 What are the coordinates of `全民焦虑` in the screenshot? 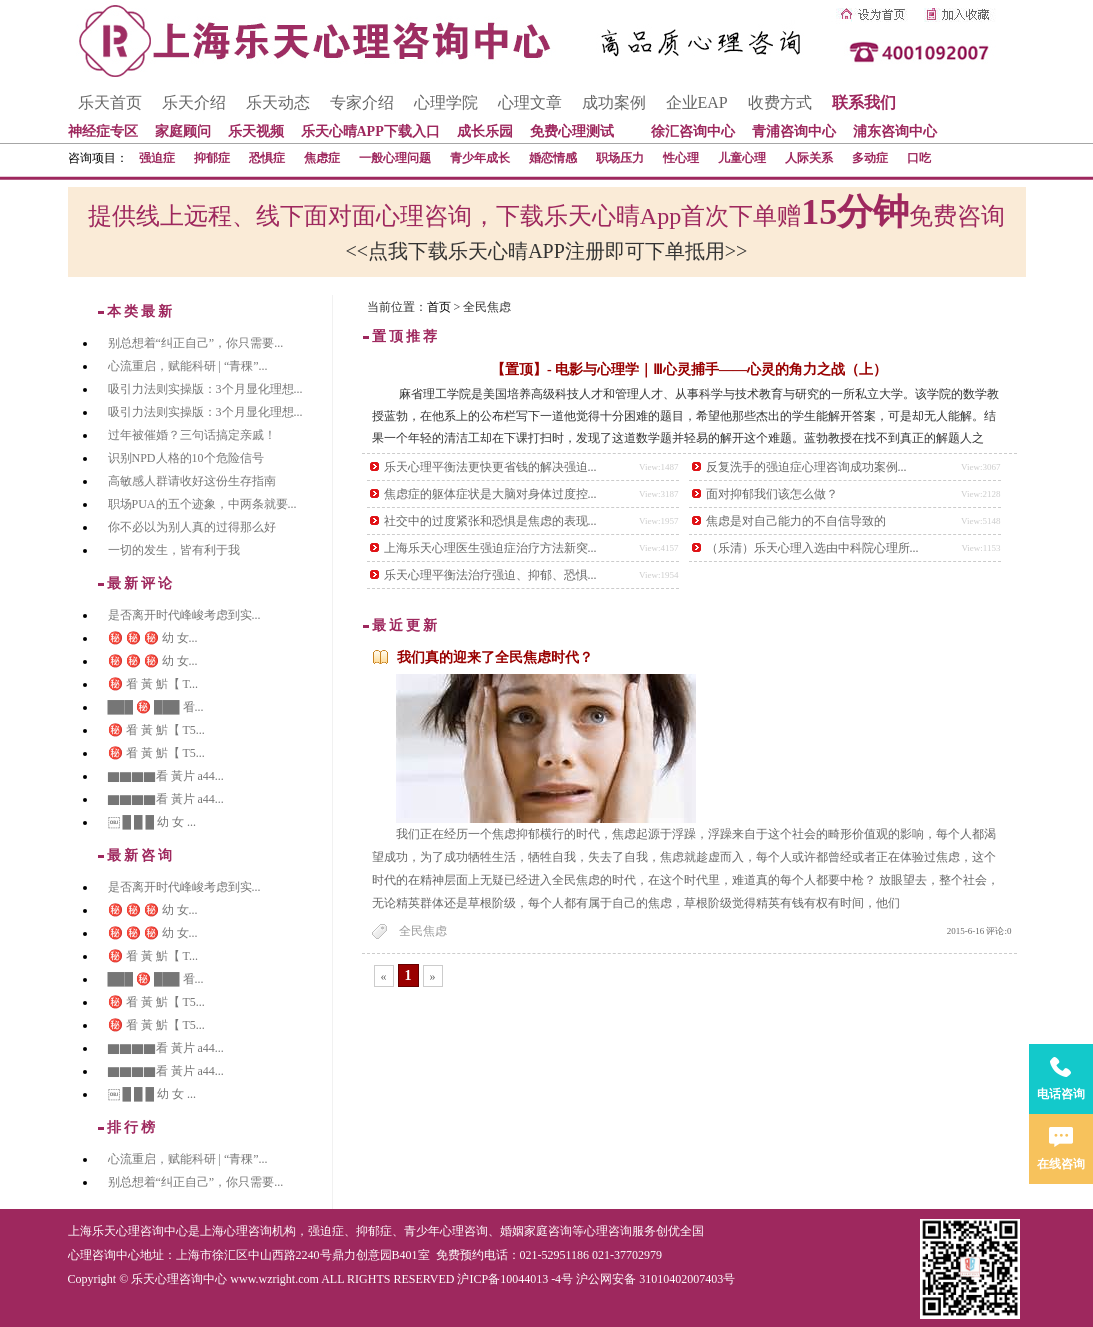 It's located at (423, 931).